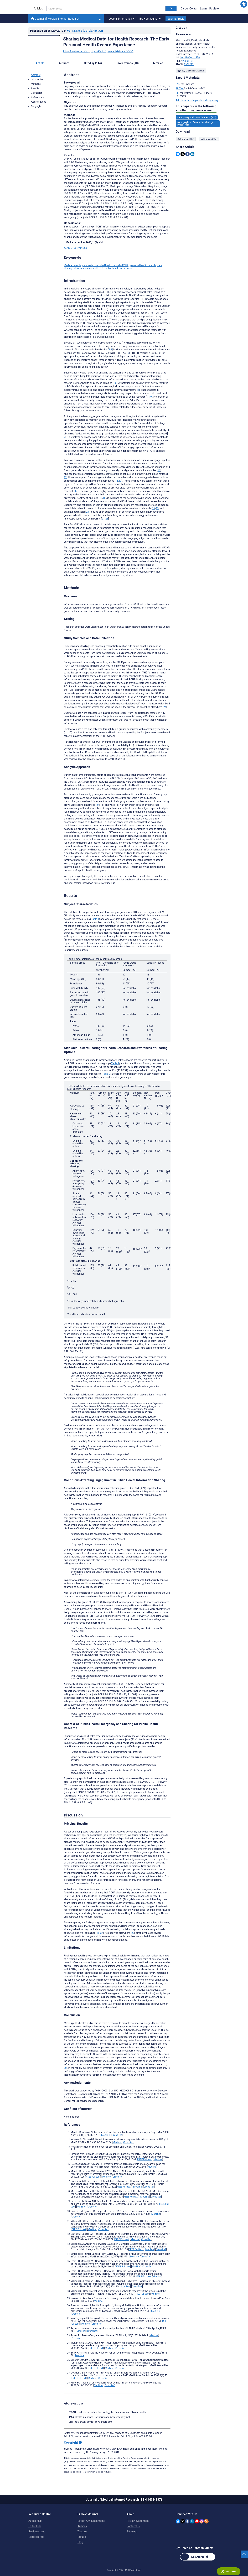 Image resolution: width=248 pixels, height=2576 pixels. I want to click on Download PDF, so click(186, 139).